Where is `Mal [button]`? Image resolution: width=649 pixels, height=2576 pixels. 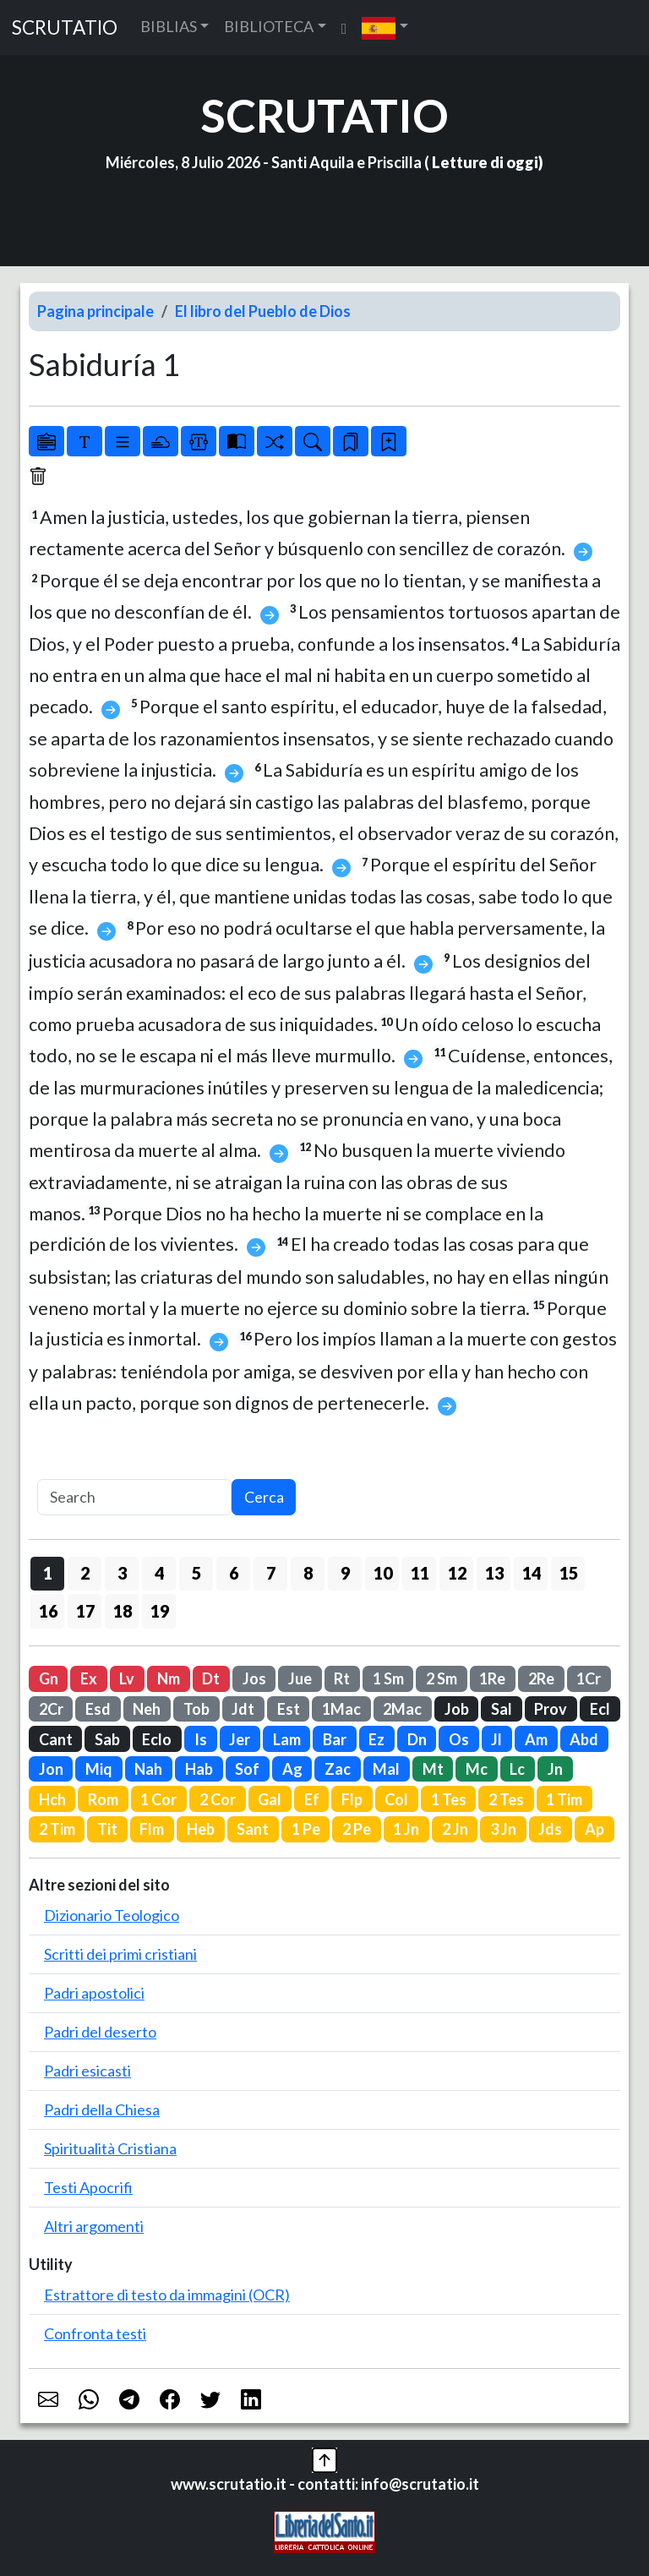
Mal [button] is located at coordinates (386, 1769).